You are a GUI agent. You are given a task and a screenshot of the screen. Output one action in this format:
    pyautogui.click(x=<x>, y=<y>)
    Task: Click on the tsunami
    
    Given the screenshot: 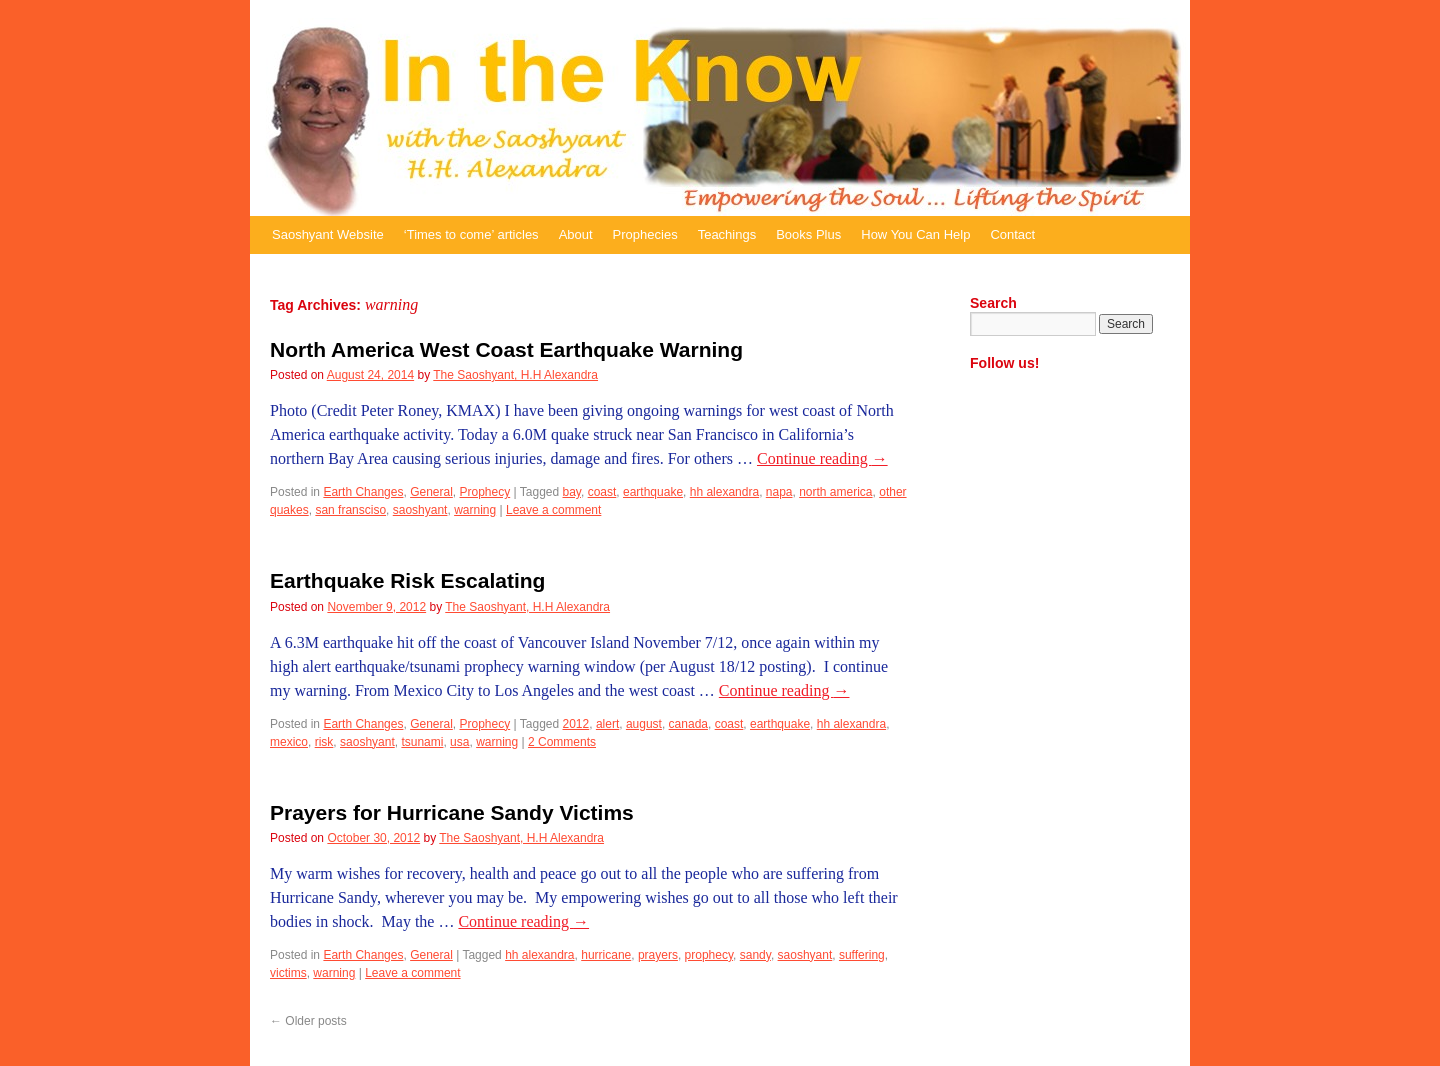 What is the action you would take?
    pyautogui.click(x=422, y=742)
    